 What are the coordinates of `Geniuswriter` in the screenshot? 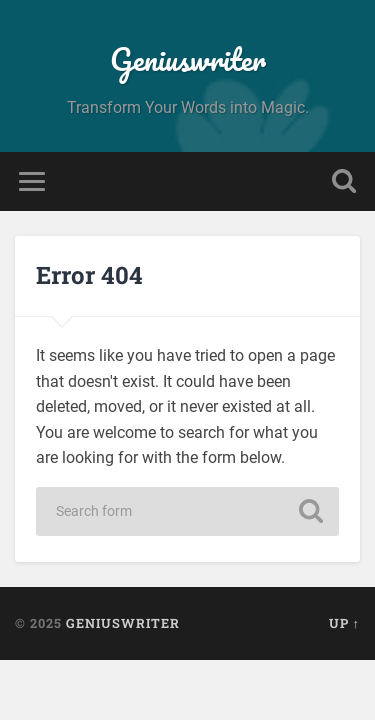 It's located at (188, 59).